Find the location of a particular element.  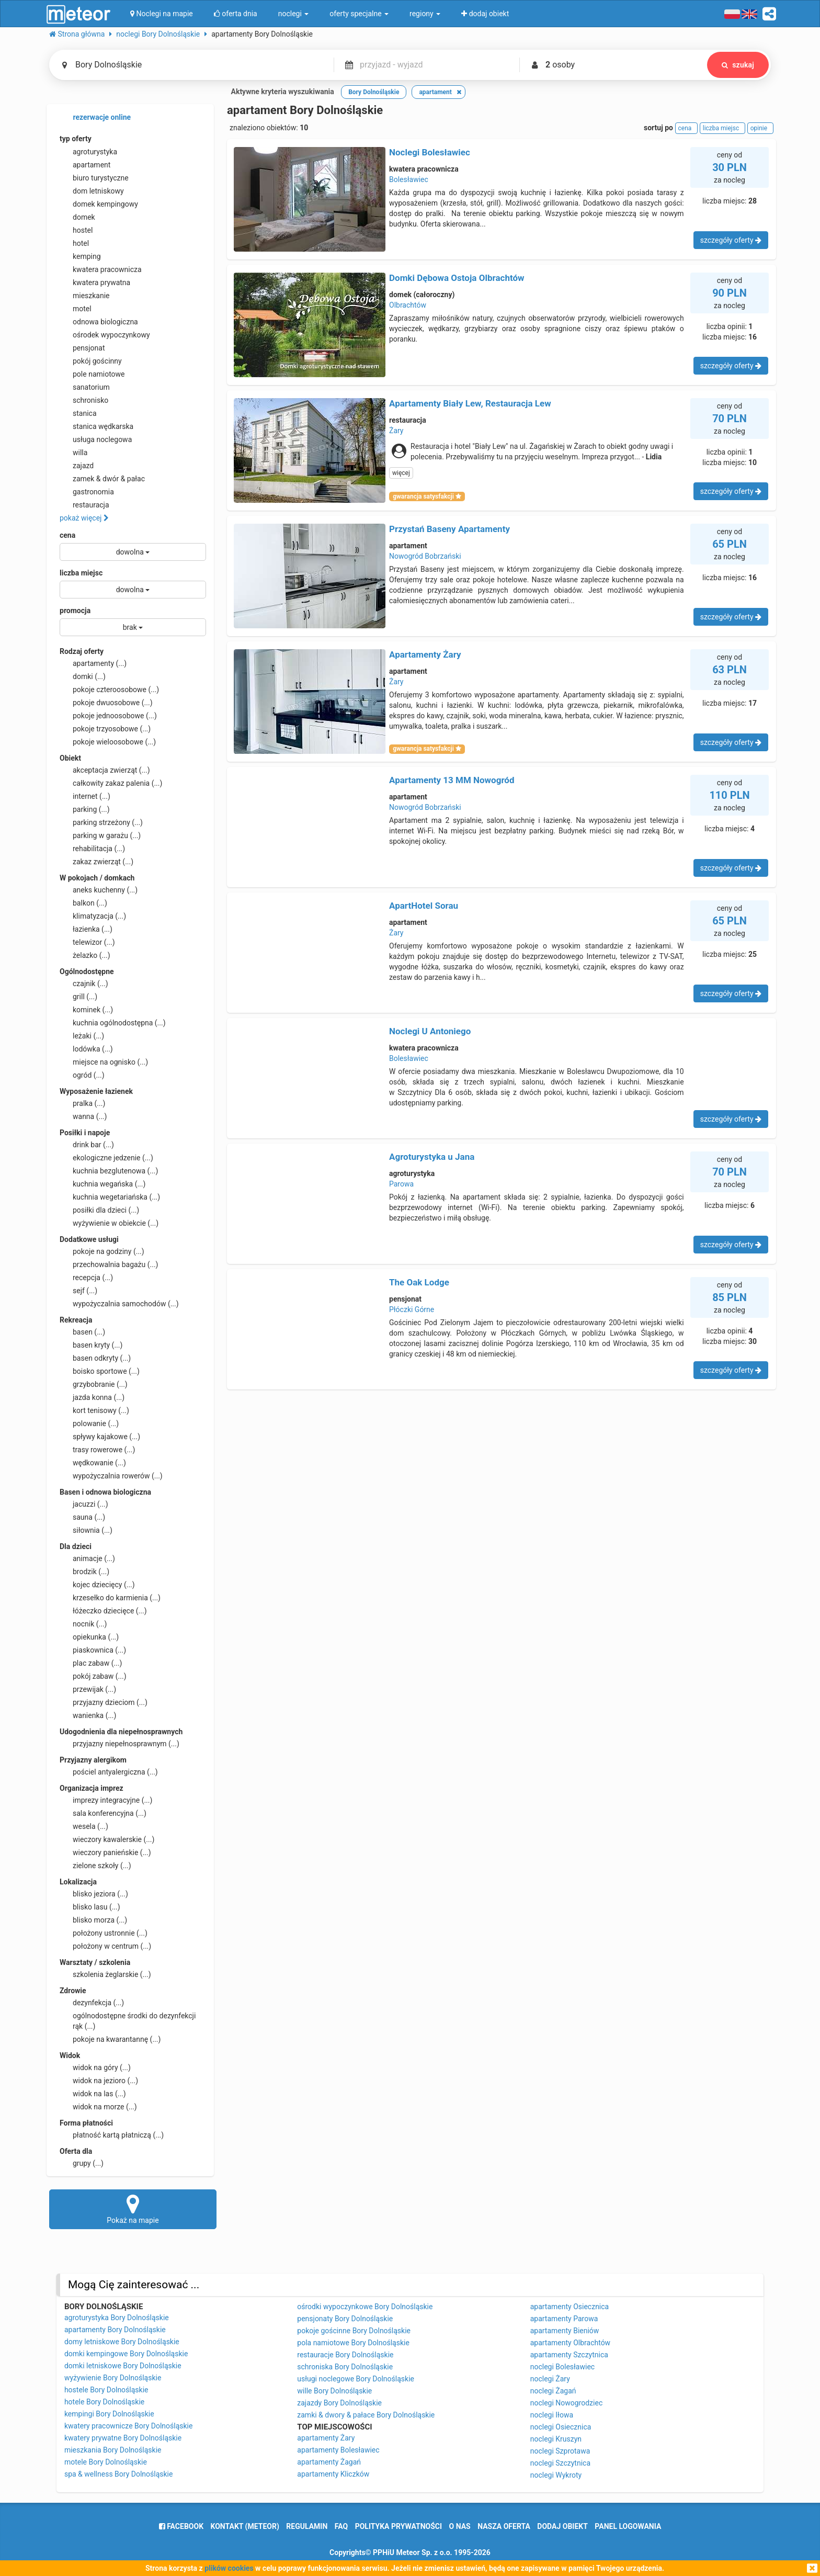

willa is located at coordinates (73, 452).